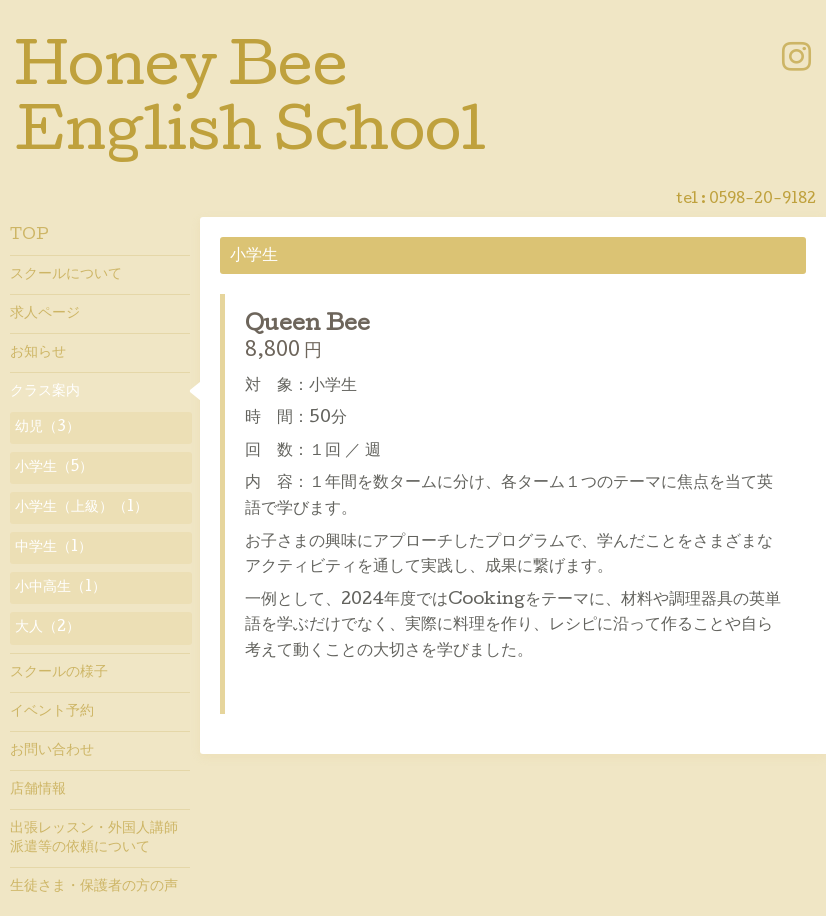 This screenshot has width=826, height=916. What do you see at coordinates (94, 838) in the screenshot?
I see `出張レッスン・外国人講師派遣等の依頼について` at bounding box center [94, 838].